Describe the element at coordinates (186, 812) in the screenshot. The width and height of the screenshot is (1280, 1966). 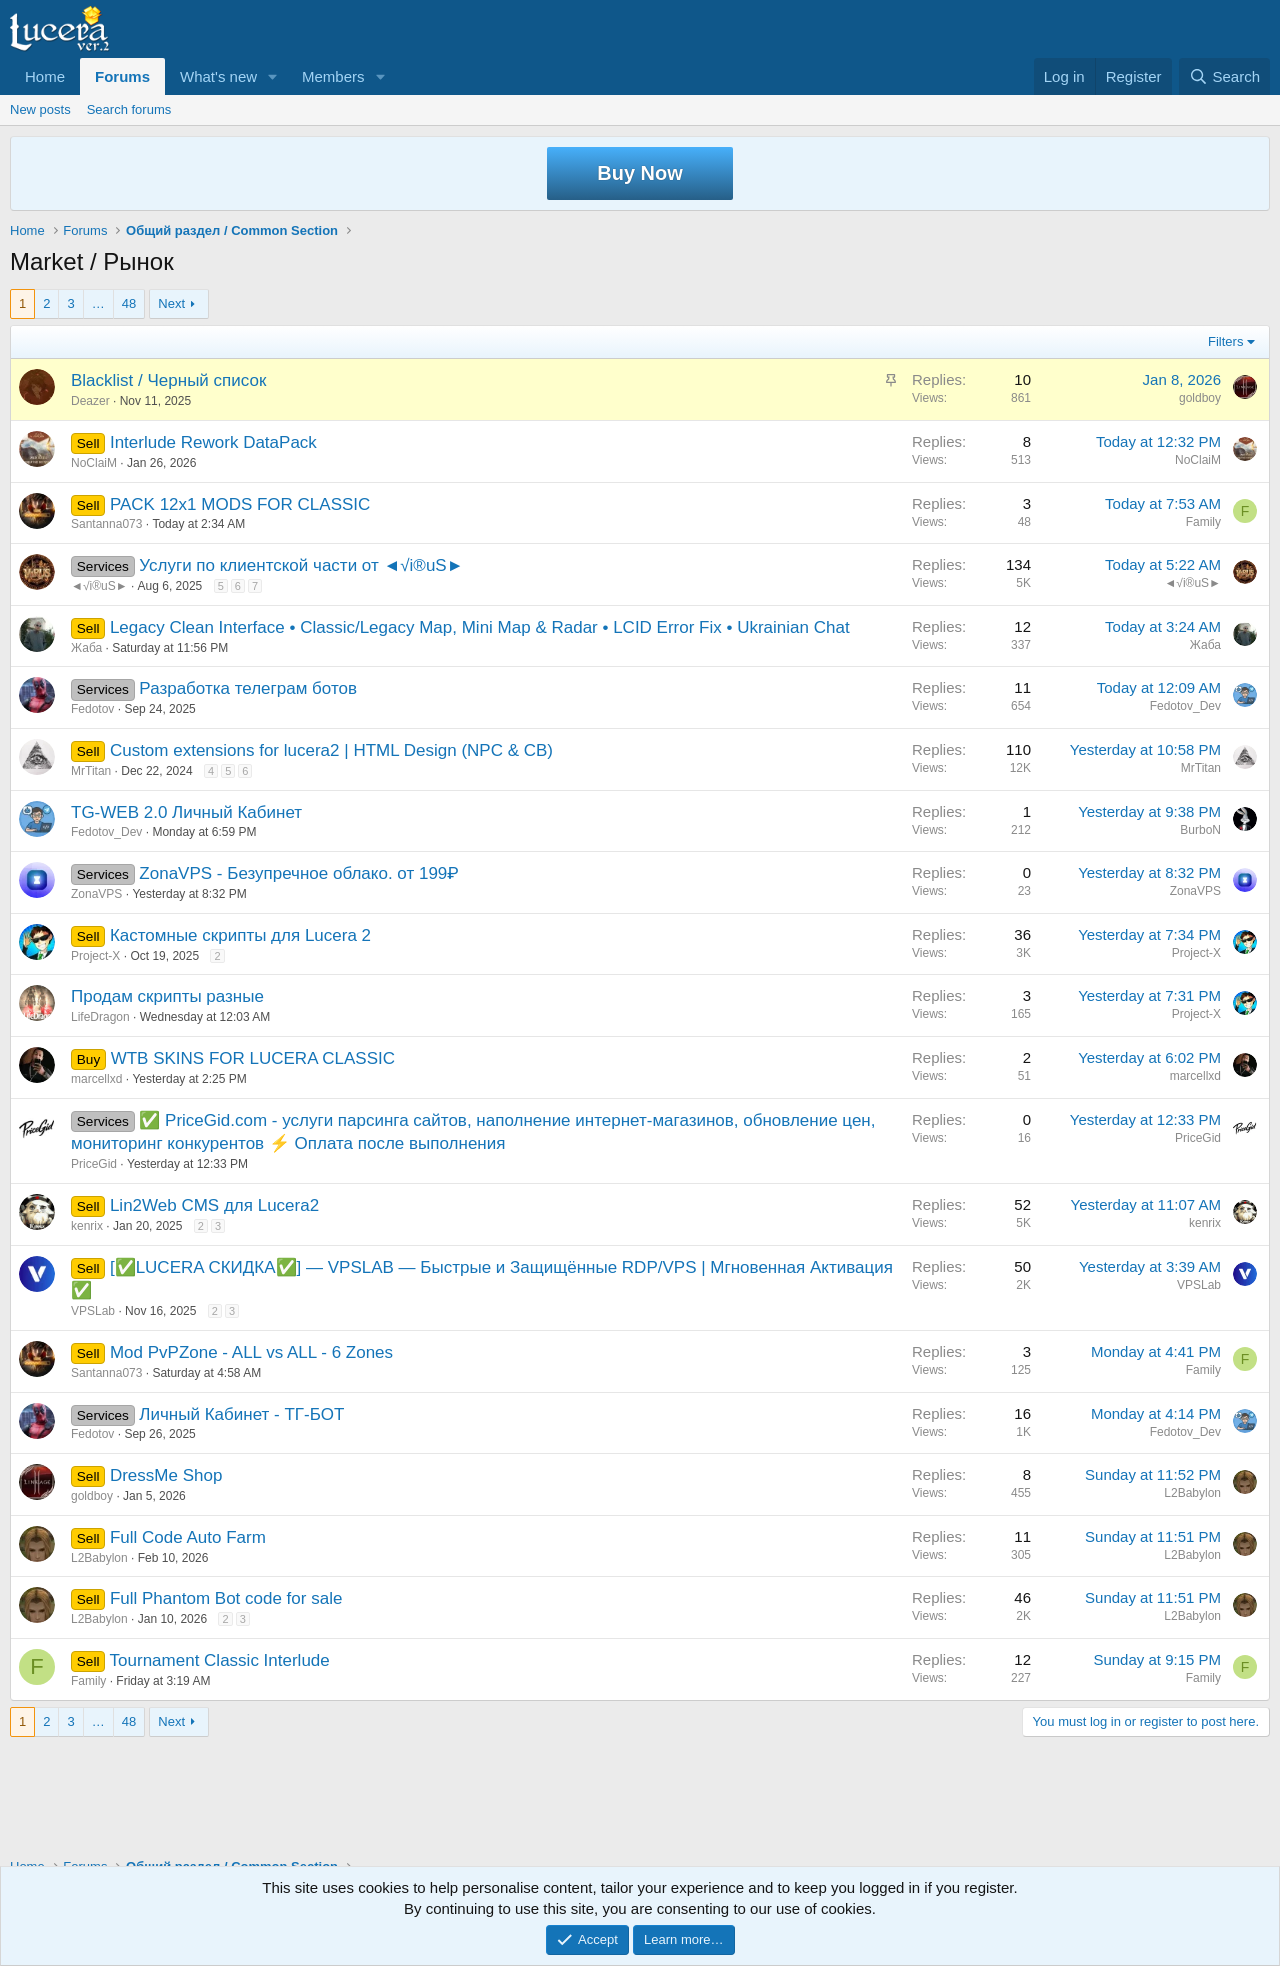
I see `TG-WEB 2.0 Личный Кабинет` at that location.